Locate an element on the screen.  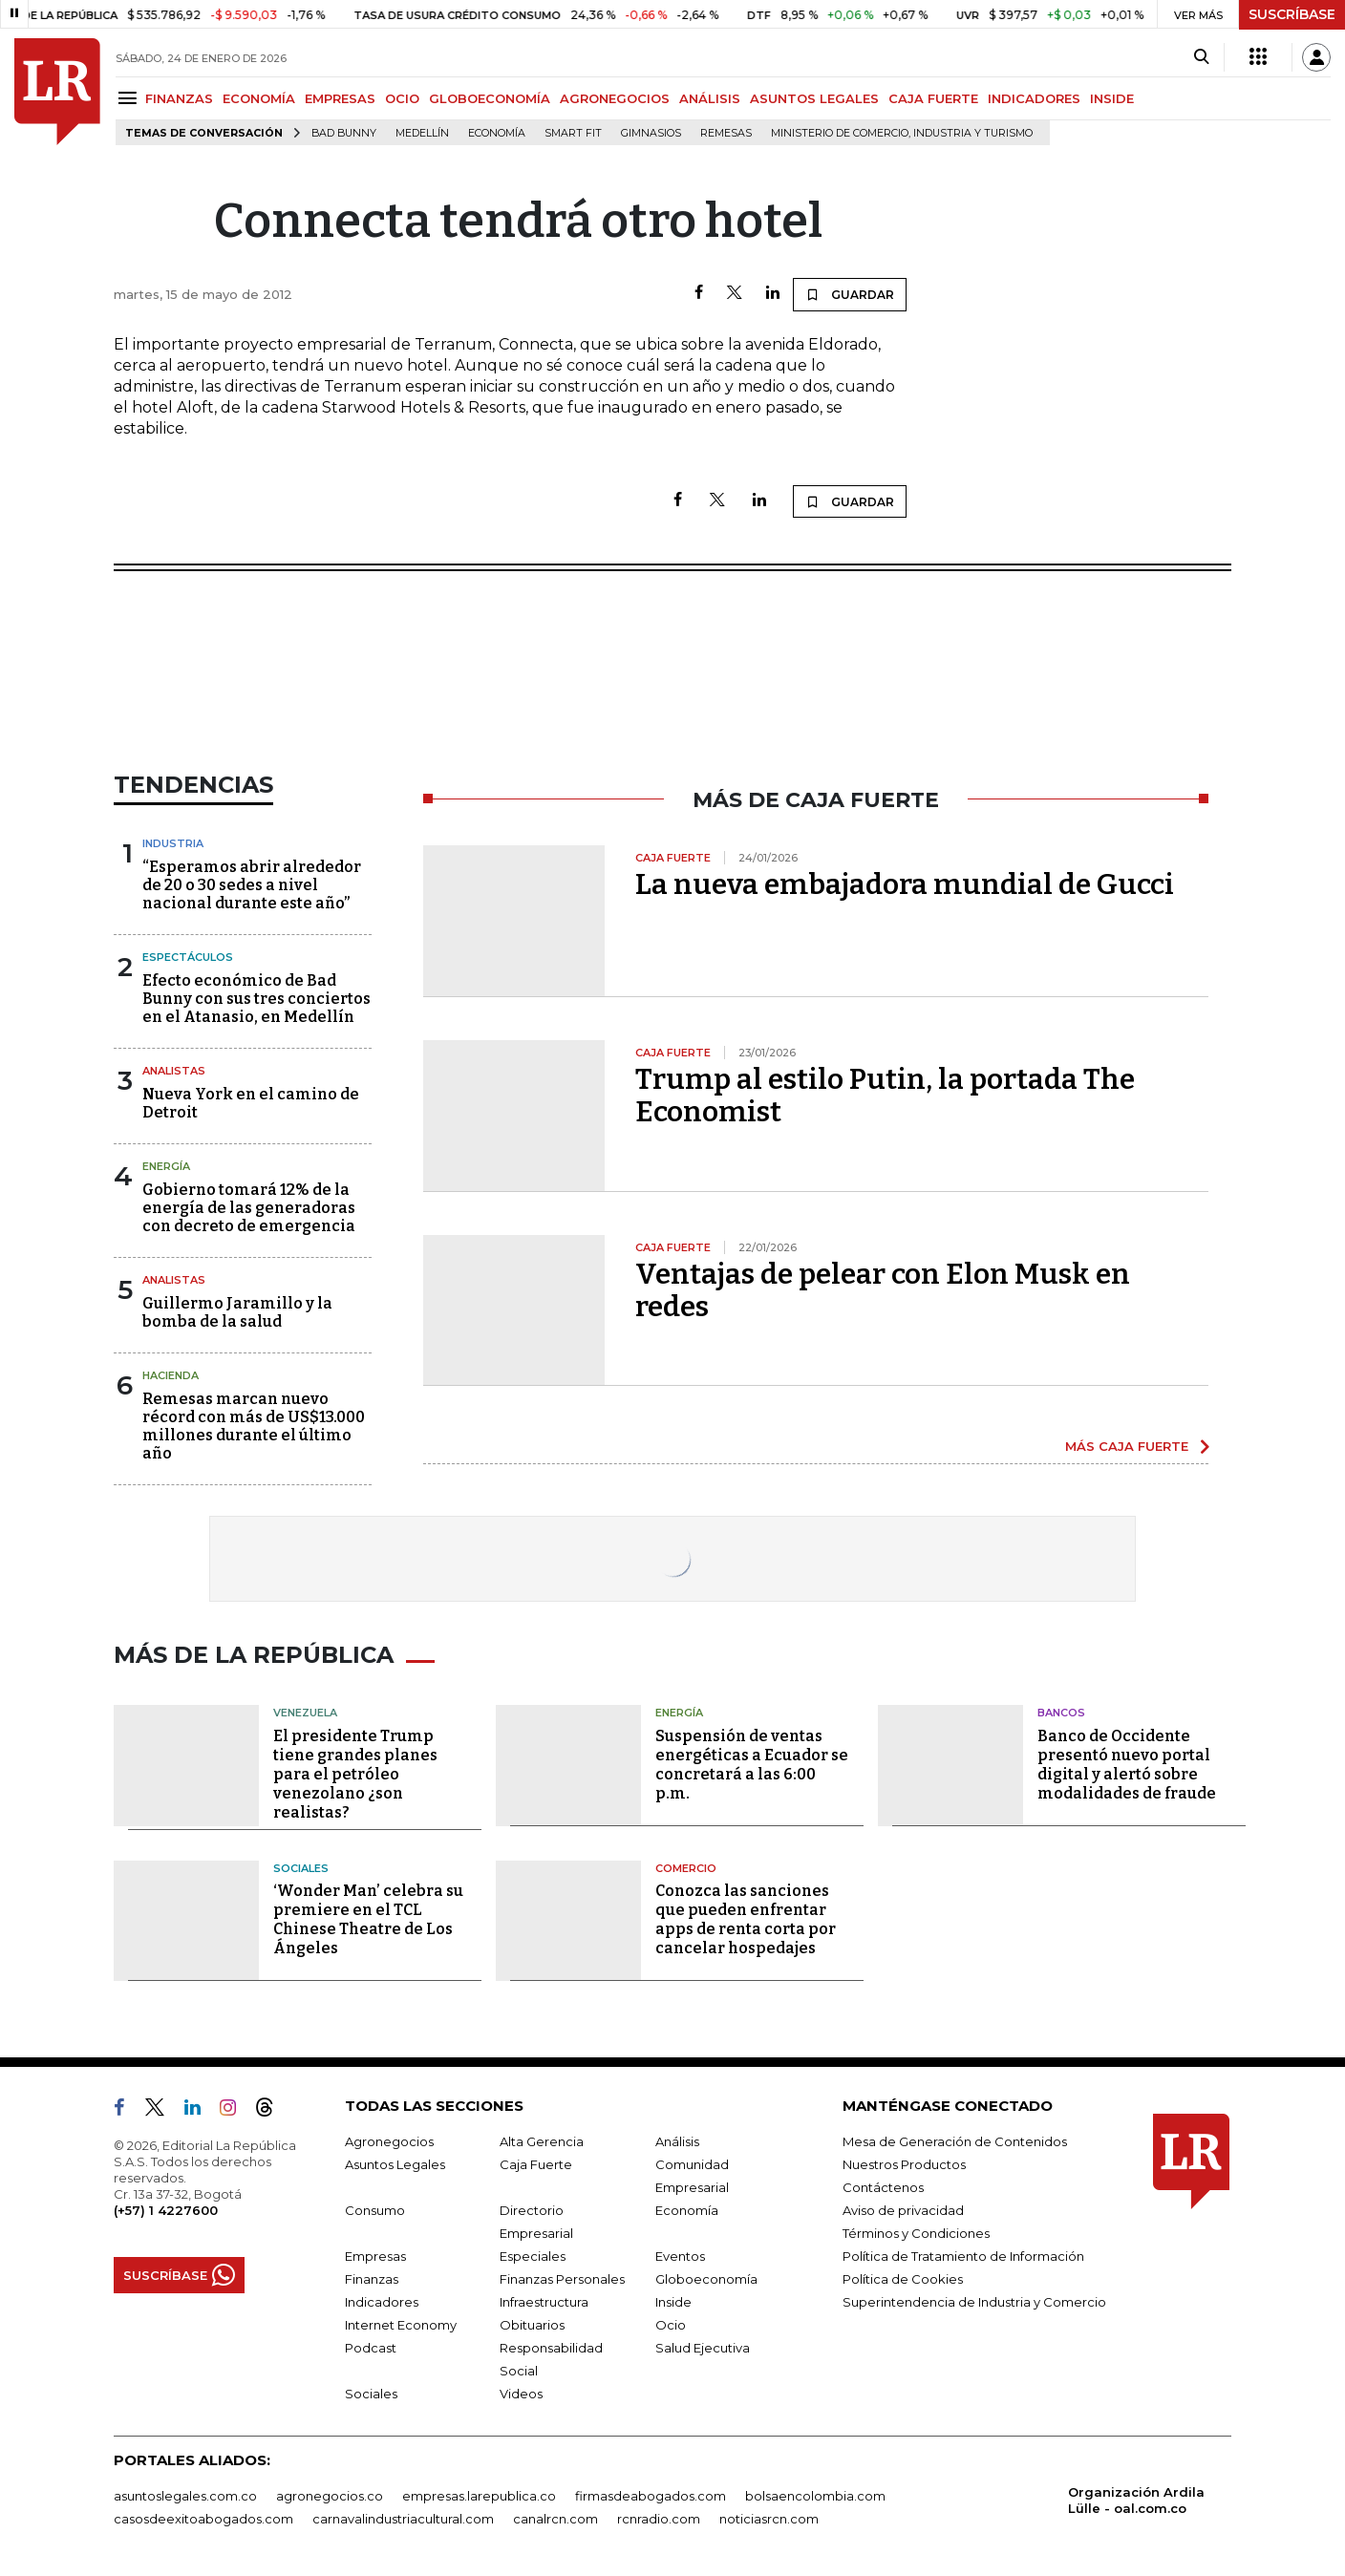
“Esperamos abrir alrededor de 20 o 30 sedes a nivel nacional durante este año” is located at coordinates (251, 885).